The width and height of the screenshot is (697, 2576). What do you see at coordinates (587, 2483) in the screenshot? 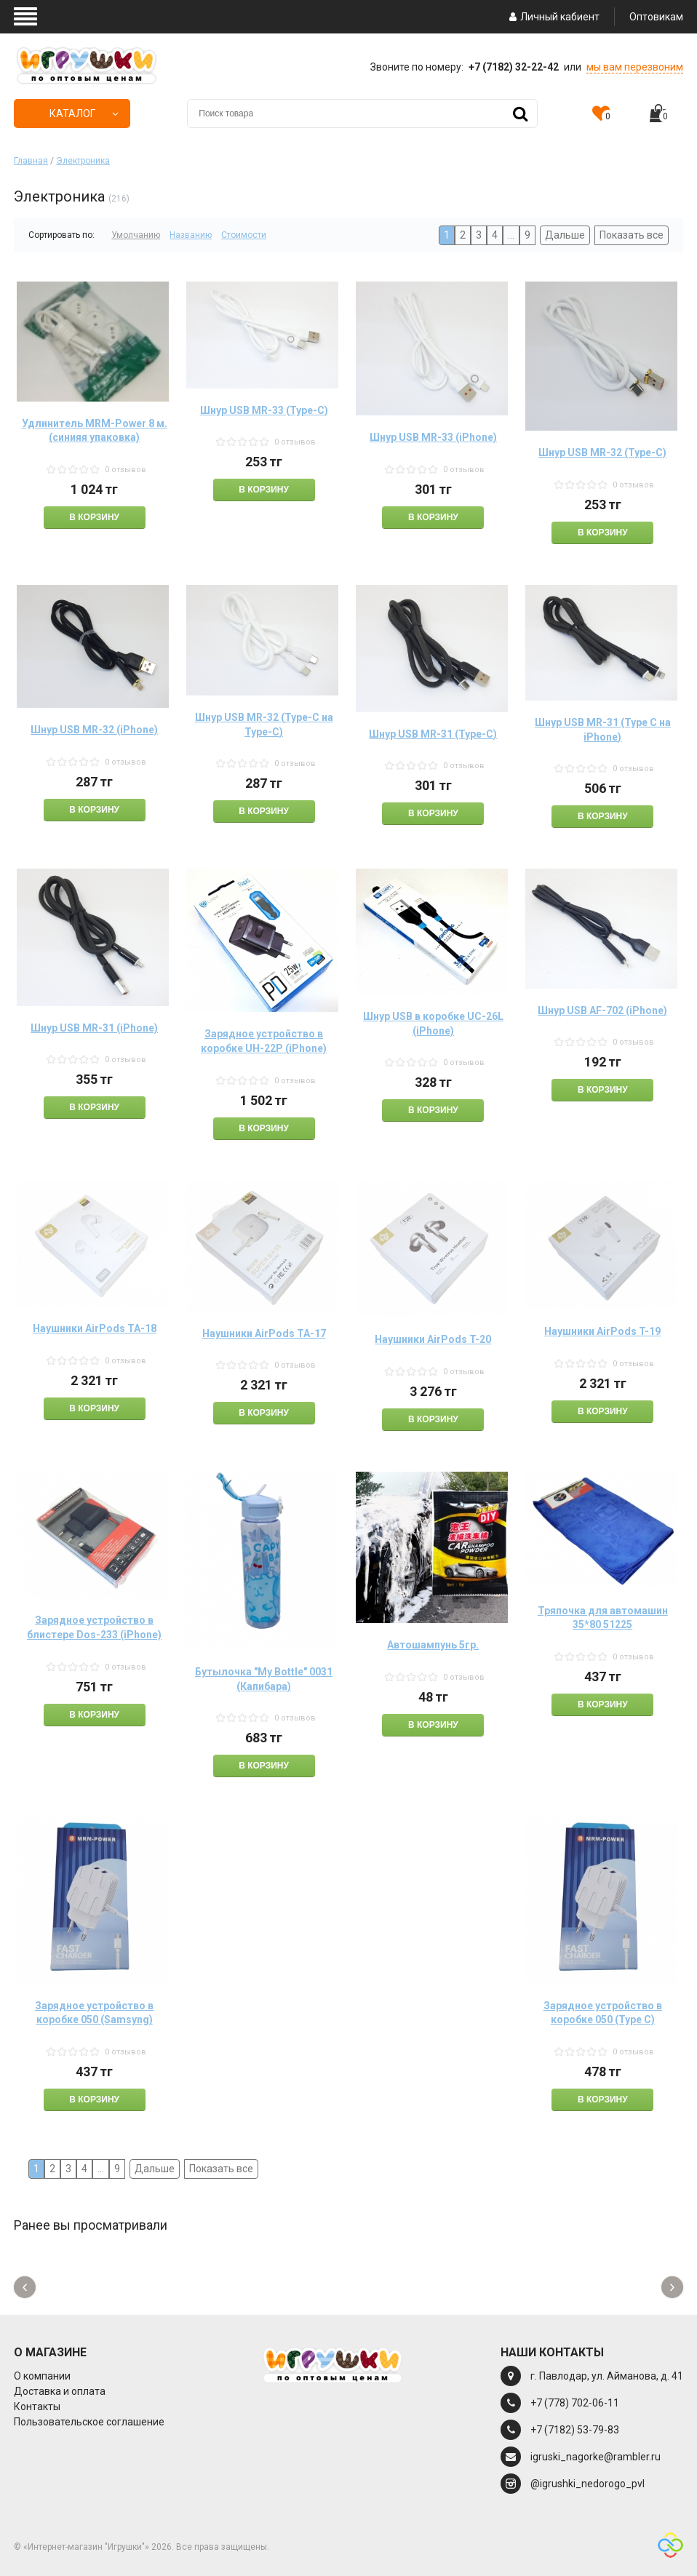
I see `@igrushki_nedorogo_pvl` at bounding box center [587, 2483].